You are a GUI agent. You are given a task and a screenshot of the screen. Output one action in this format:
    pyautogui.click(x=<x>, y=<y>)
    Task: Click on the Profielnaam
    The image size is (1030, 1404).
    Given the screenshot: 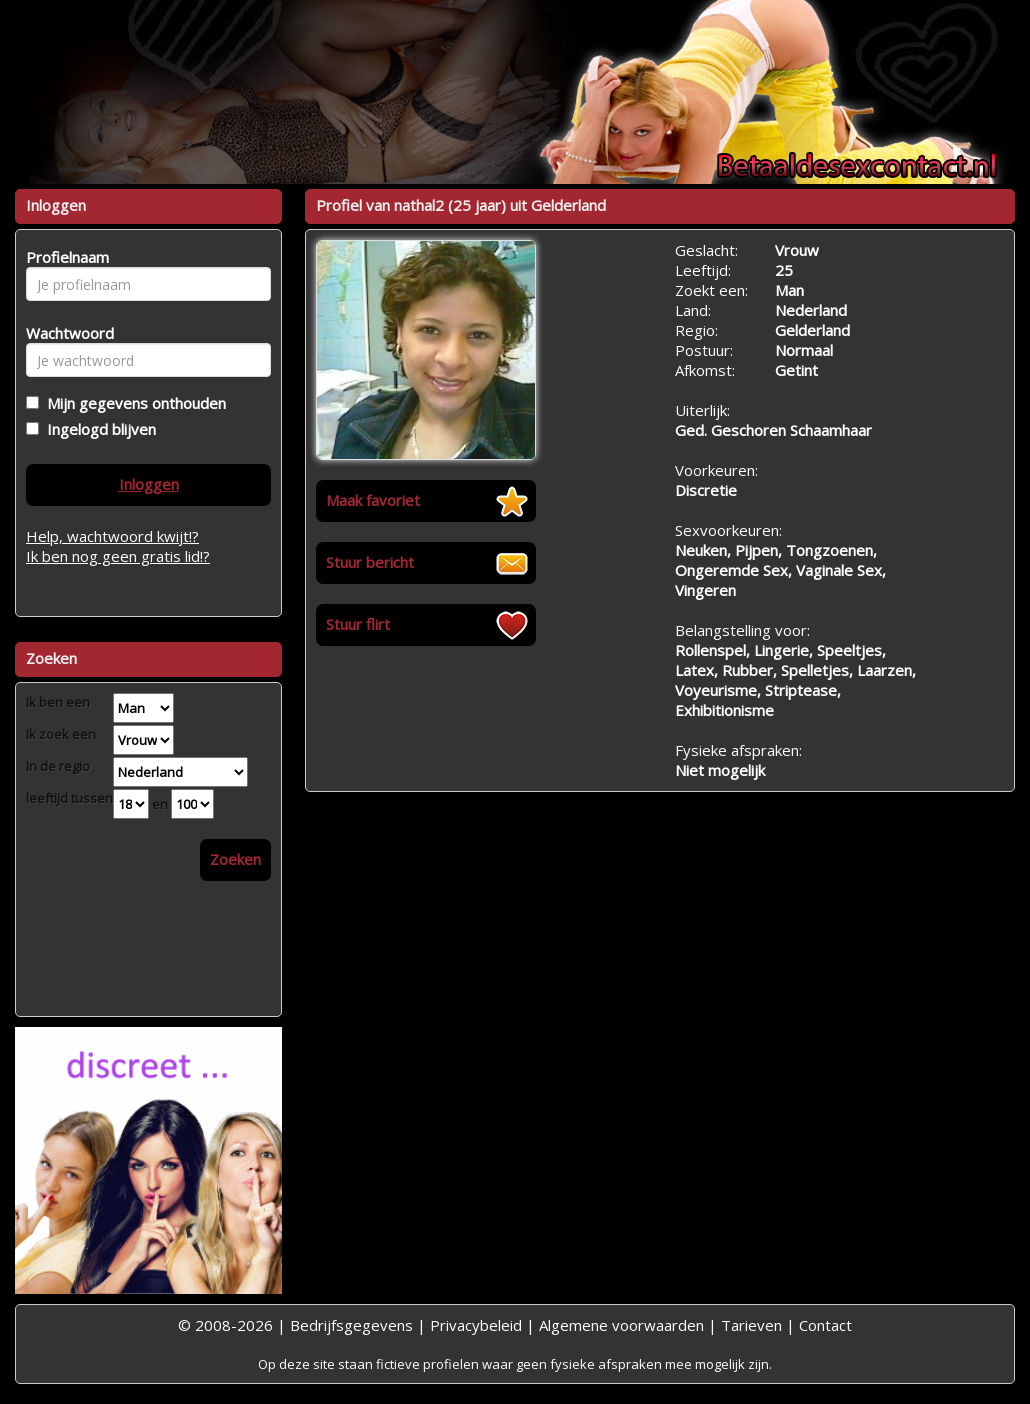 What is the action you would take?
    pyautogui.click(x=64, y=257)
    